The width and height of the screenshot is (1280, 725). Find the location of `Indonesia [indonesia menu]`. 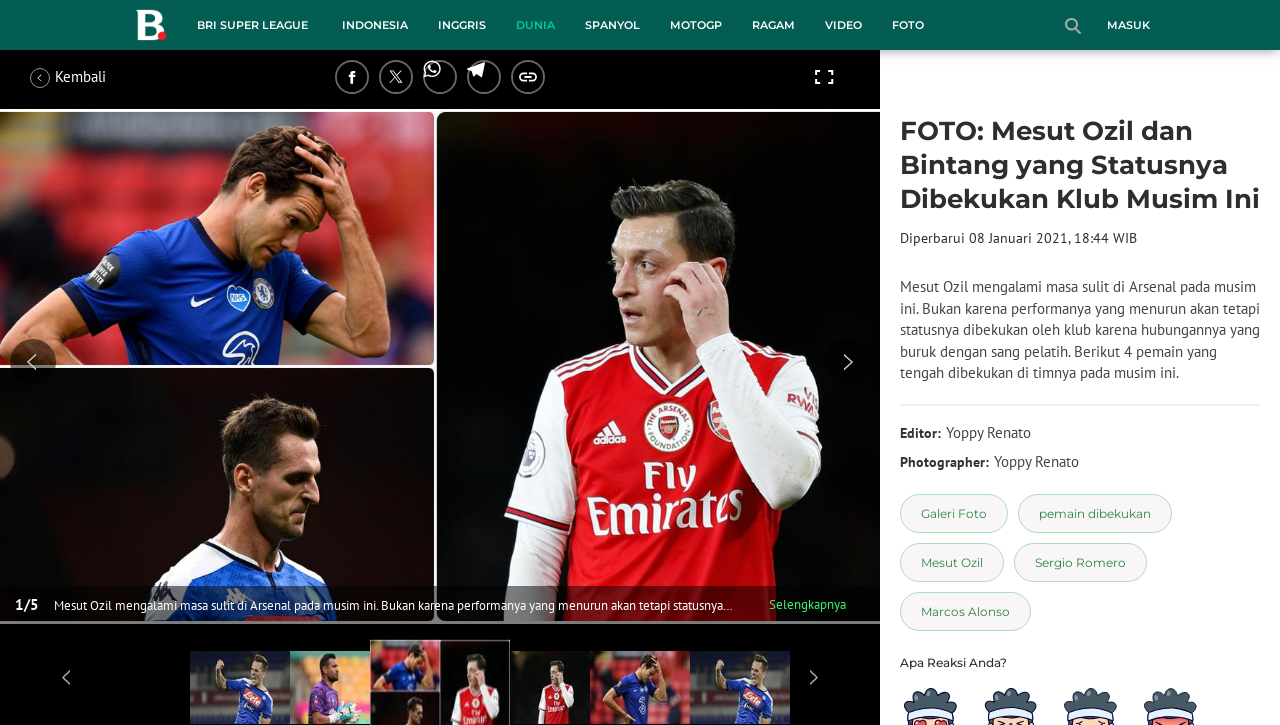

Indonesia [indonesia menu] is located at coordinates (375, 25).